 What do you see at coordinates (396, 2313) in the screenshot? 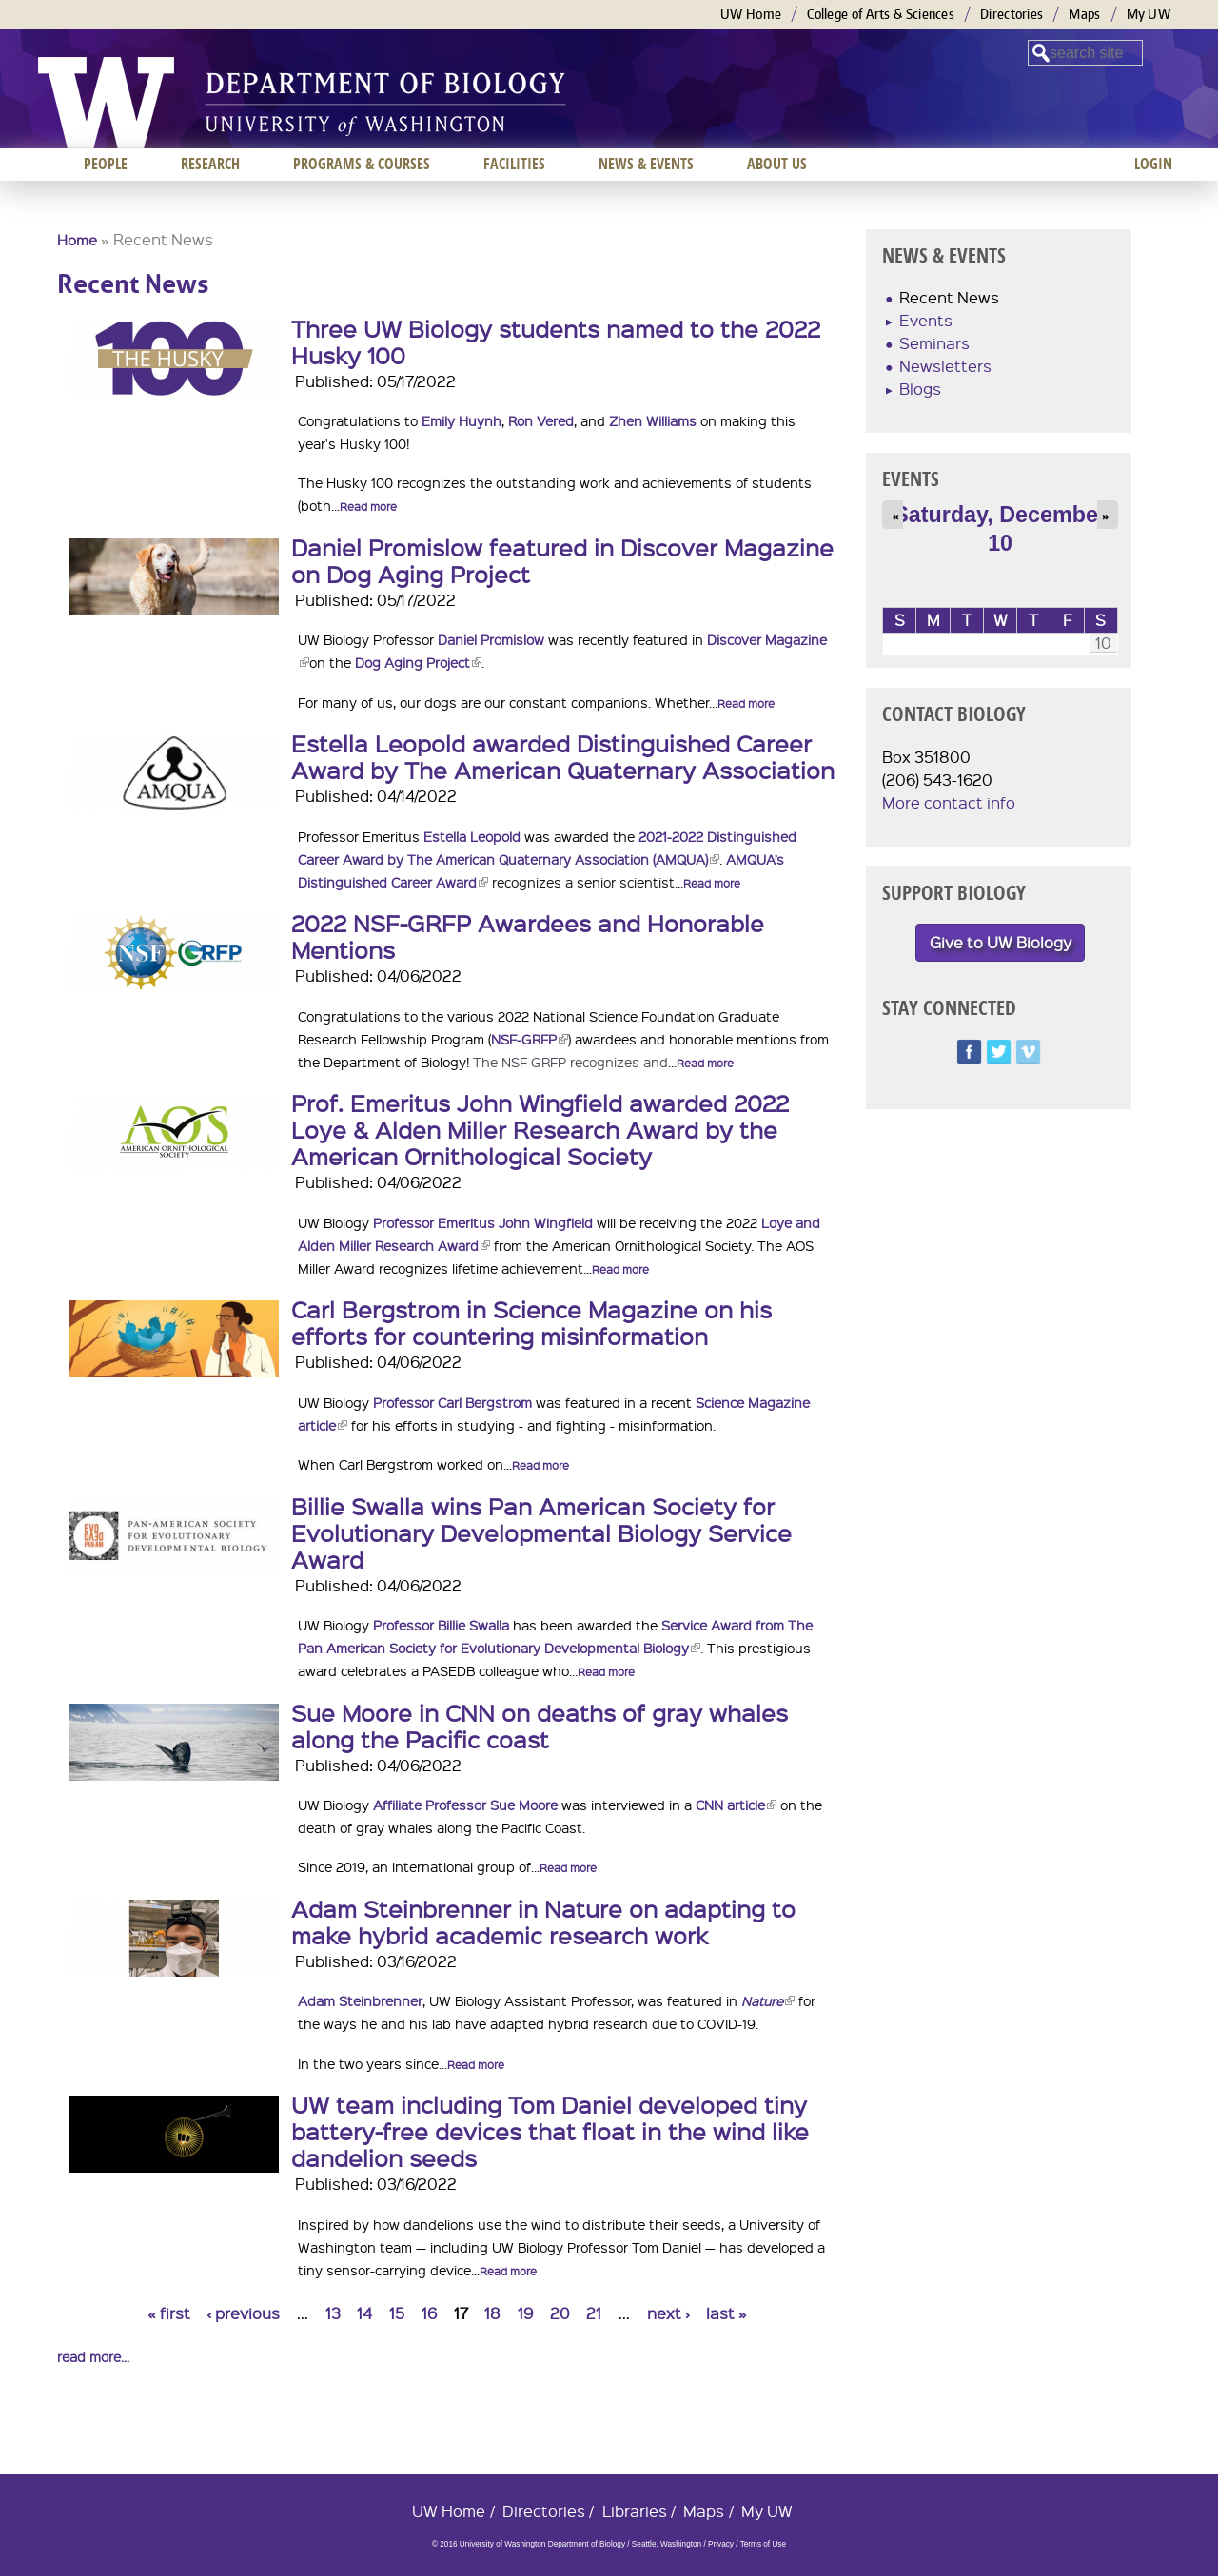
I see `15` at bounding box center [396, 2313].